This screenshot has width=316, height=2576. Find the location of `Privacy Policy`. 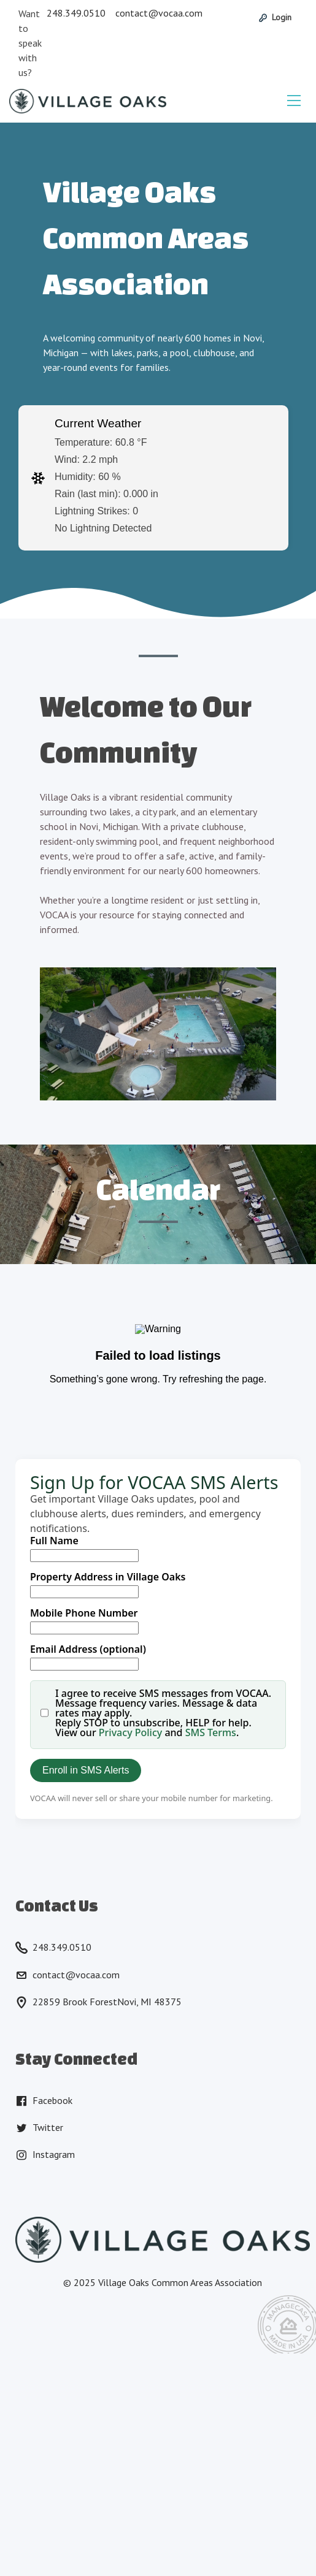

Privacy Policy is located at coordinates (130, 1732).